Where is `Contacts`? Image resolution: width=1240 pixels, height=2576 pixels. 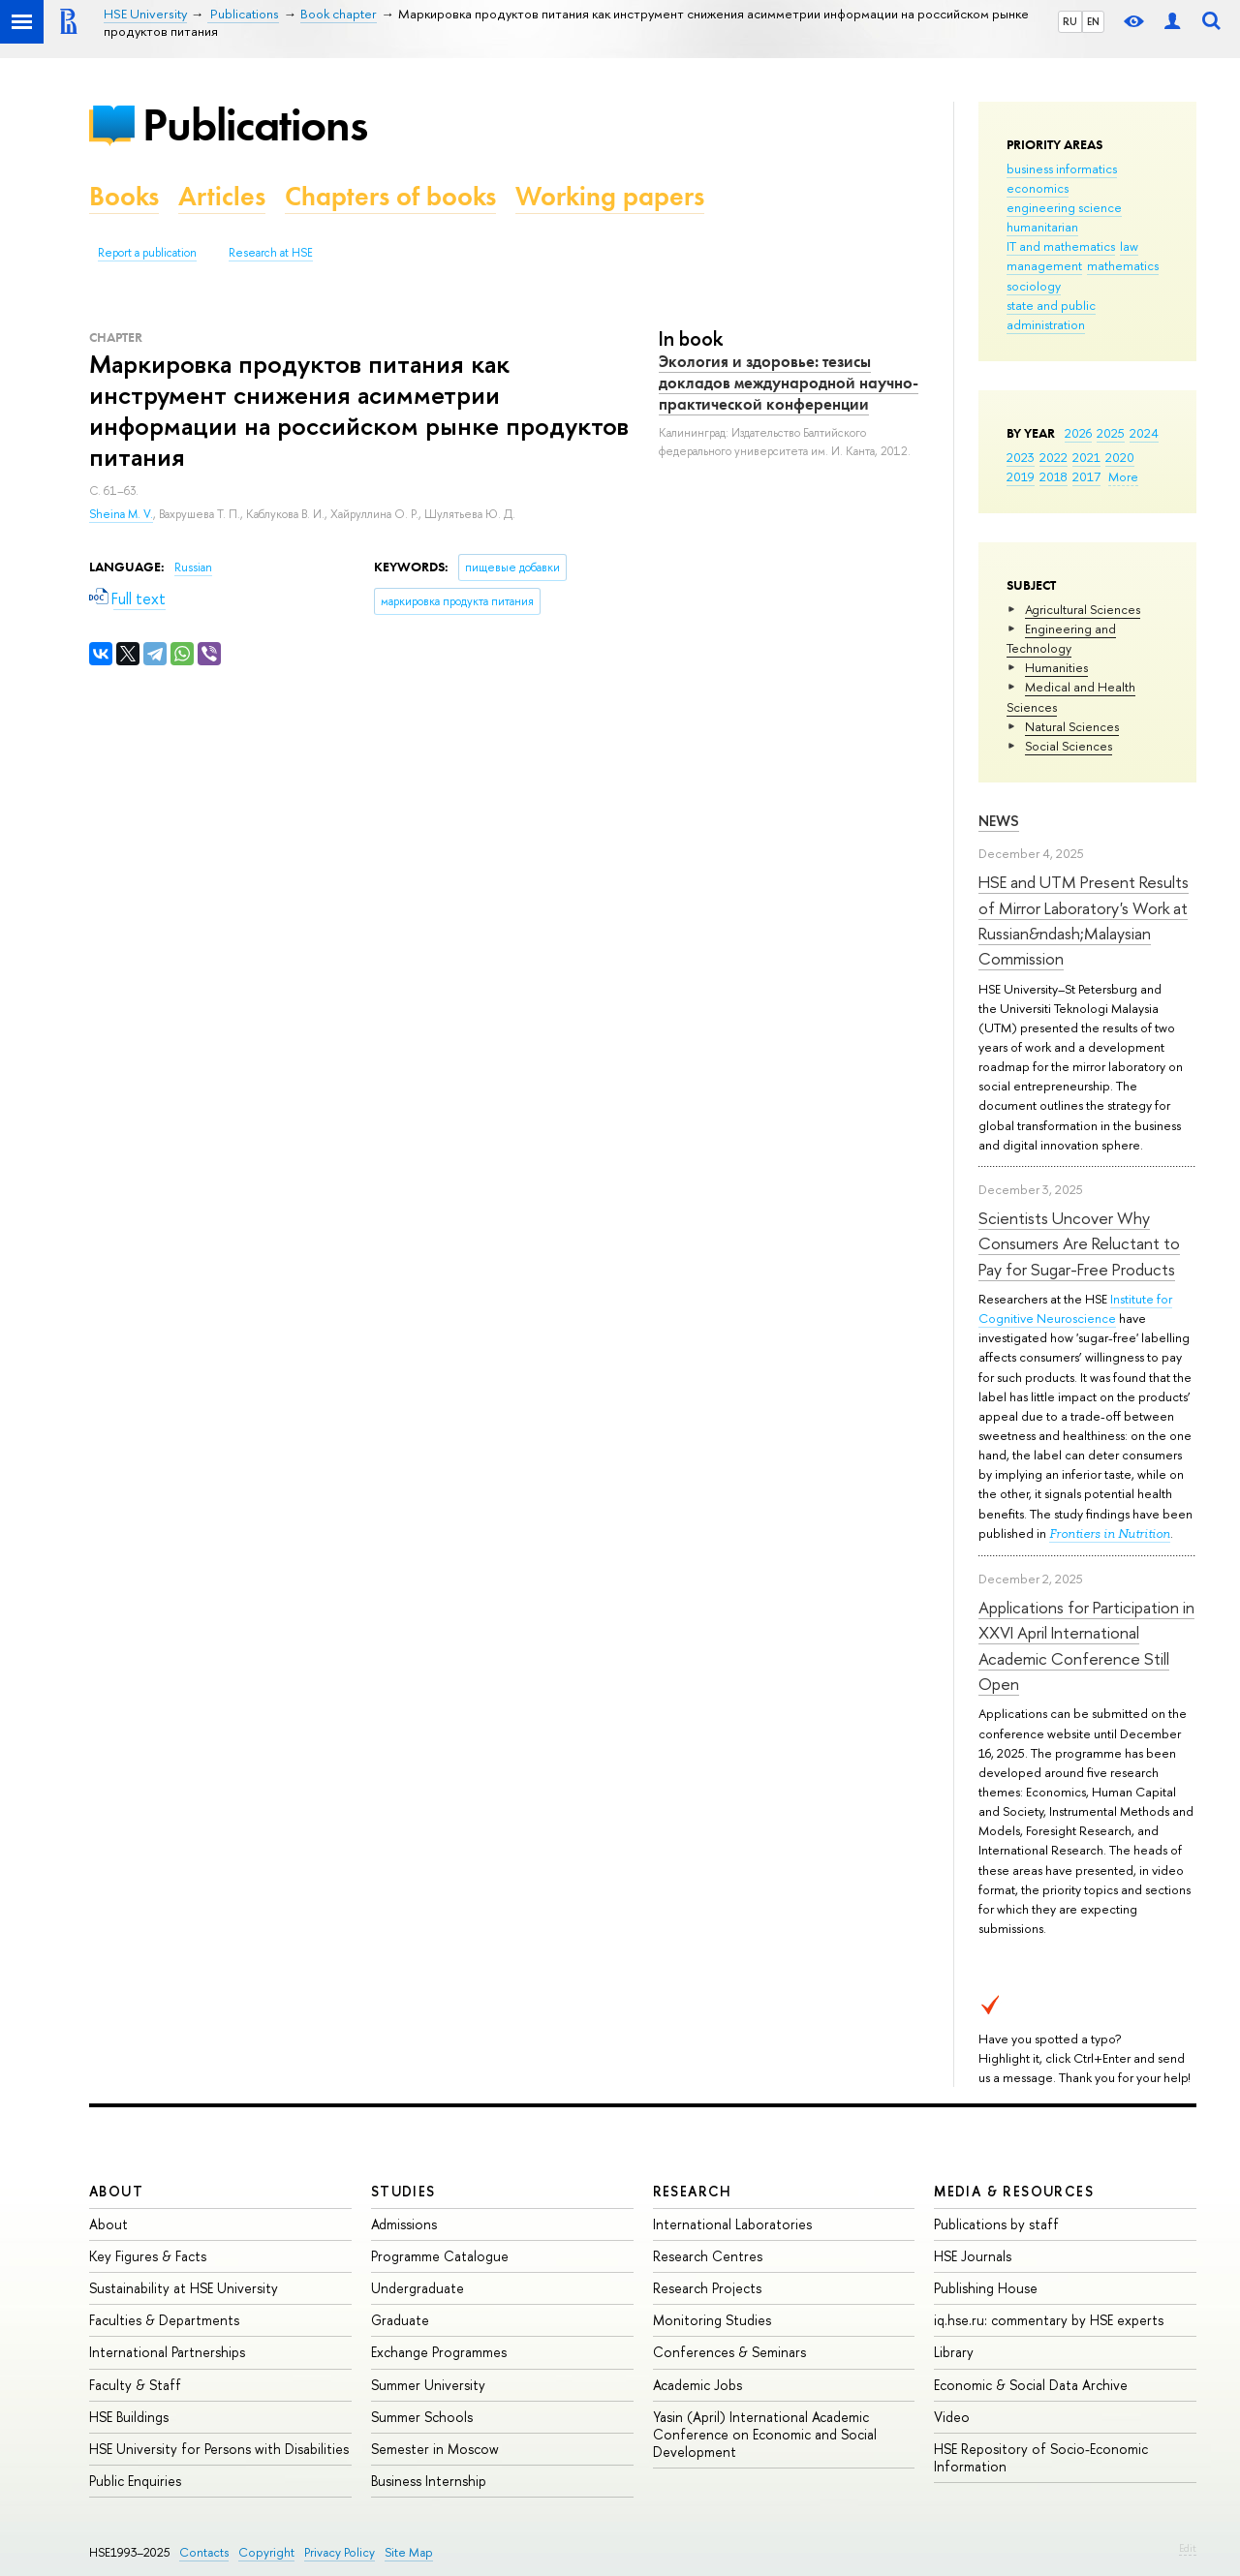
Contacts is located at coordinates (204, 2552).